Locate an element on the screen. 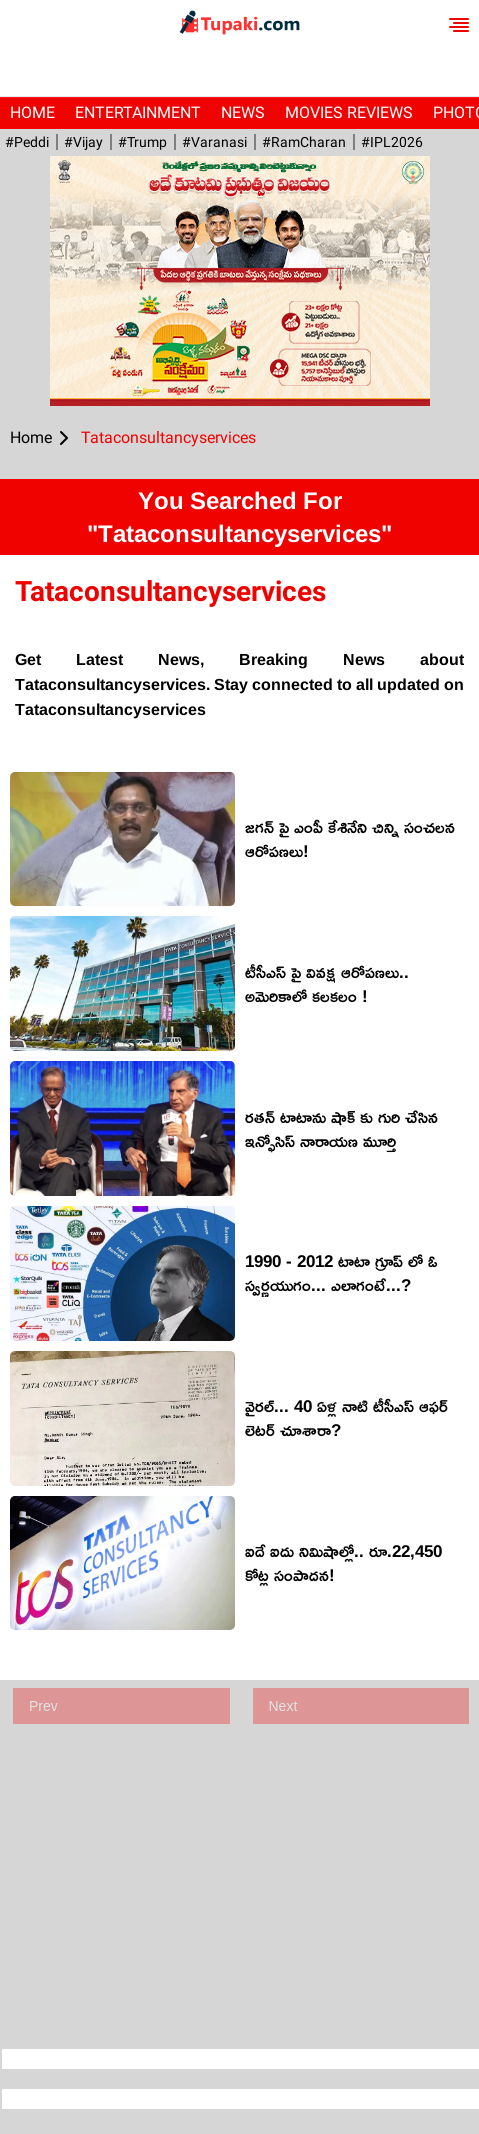  #Peddi is located at coordinates (27, 142).